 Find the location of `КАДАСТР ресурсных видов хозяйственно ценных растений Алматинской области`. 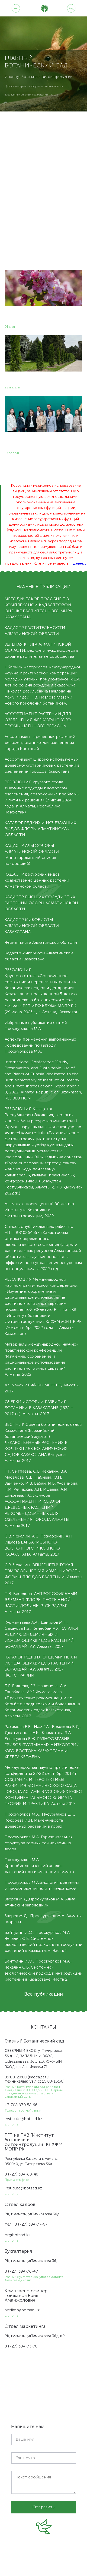

КАДАСТР ресурсных видов хозяйственно ценных растений Алматинской области is located at coordinates (37, 880).